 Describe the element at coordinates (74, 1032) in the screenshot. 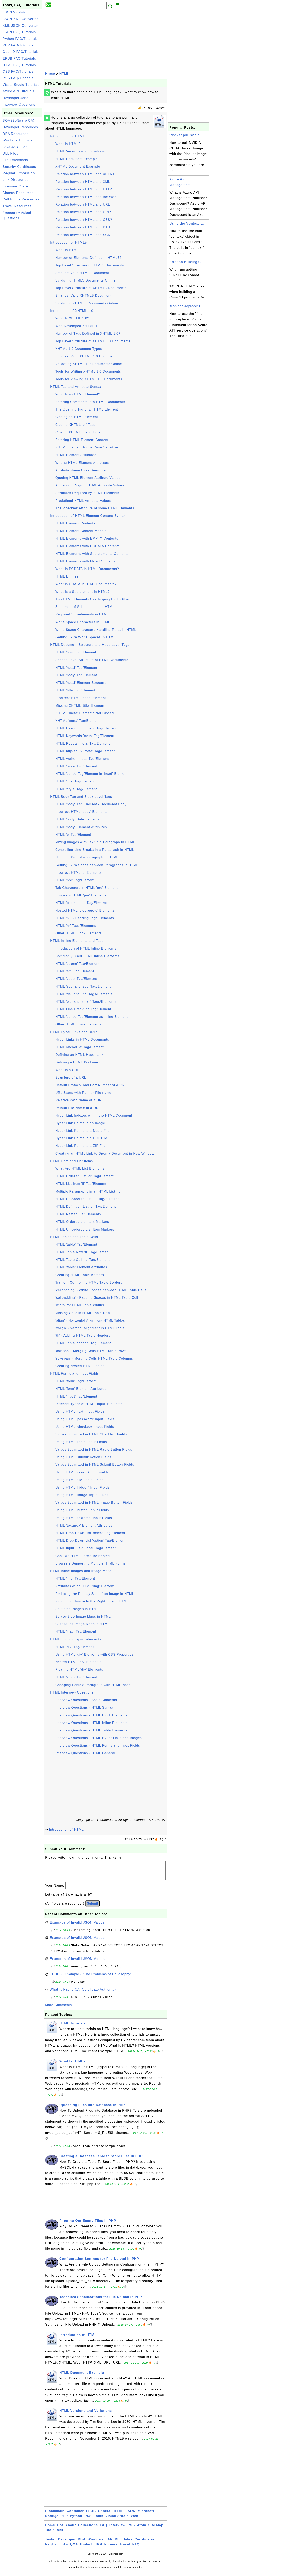

I see `HTML Hyper Links and URLs` at that location.